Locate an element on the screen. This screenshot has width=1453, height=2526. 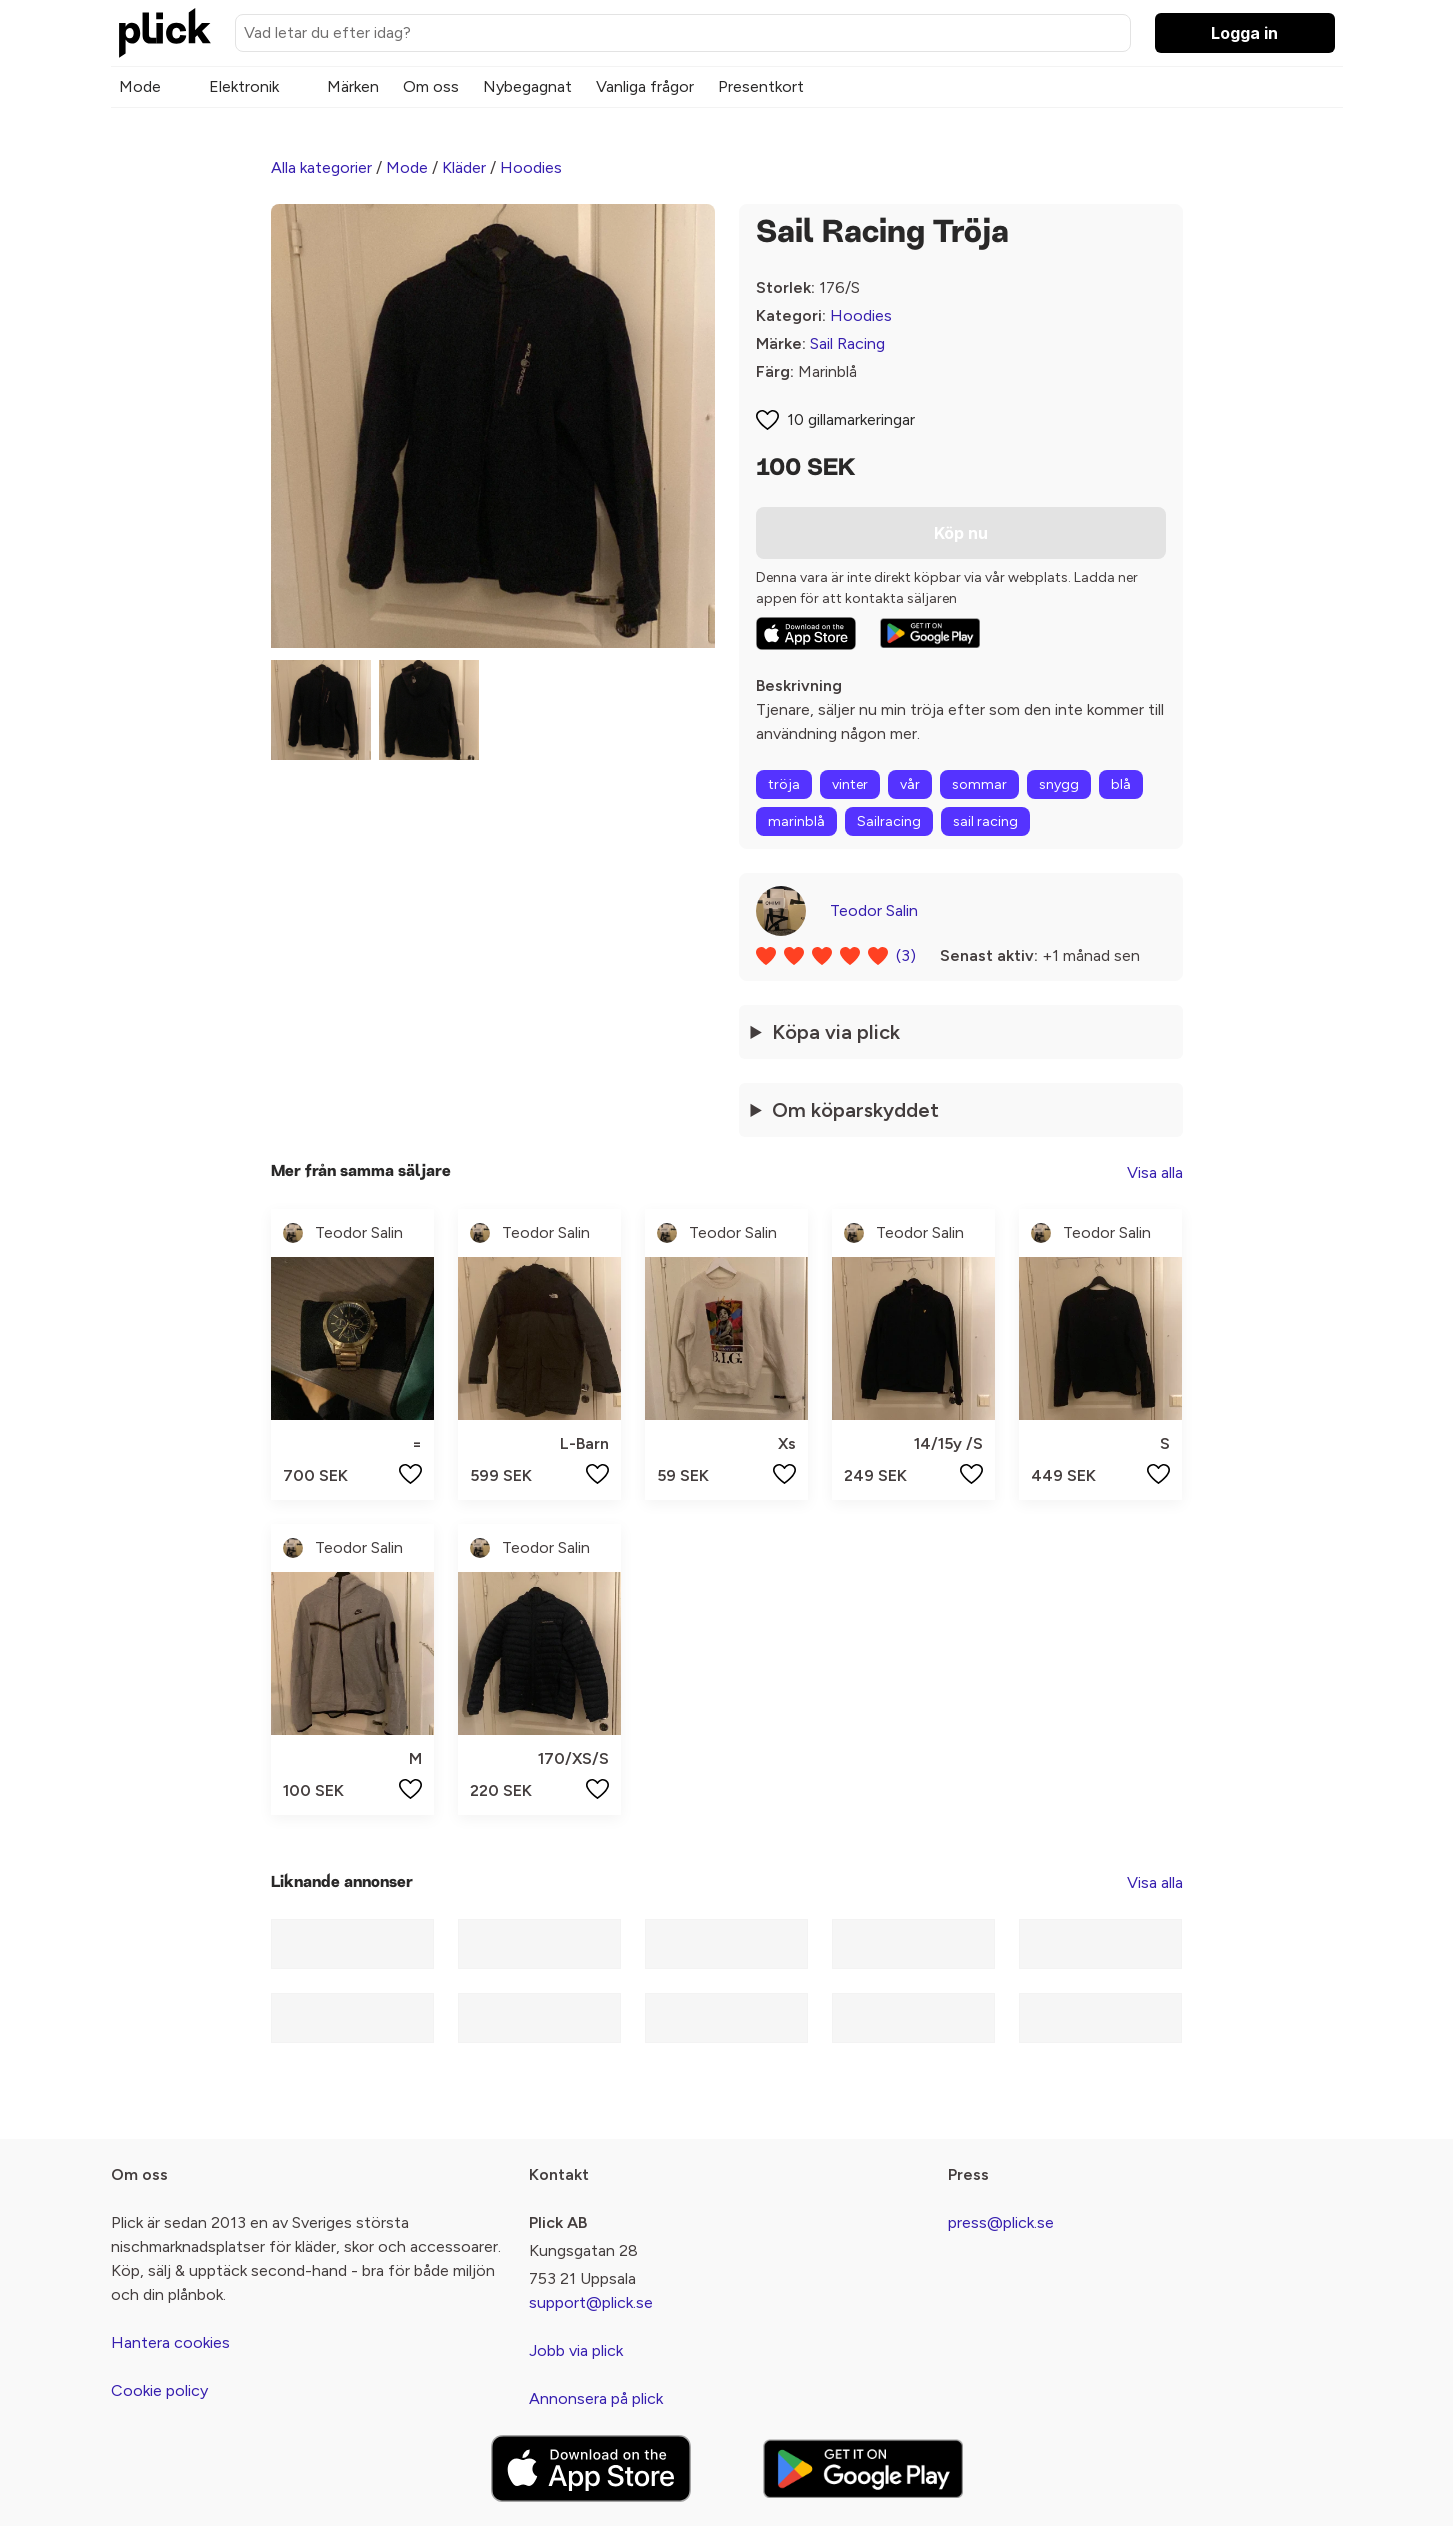
blå is located at coordinates (1121, 784).